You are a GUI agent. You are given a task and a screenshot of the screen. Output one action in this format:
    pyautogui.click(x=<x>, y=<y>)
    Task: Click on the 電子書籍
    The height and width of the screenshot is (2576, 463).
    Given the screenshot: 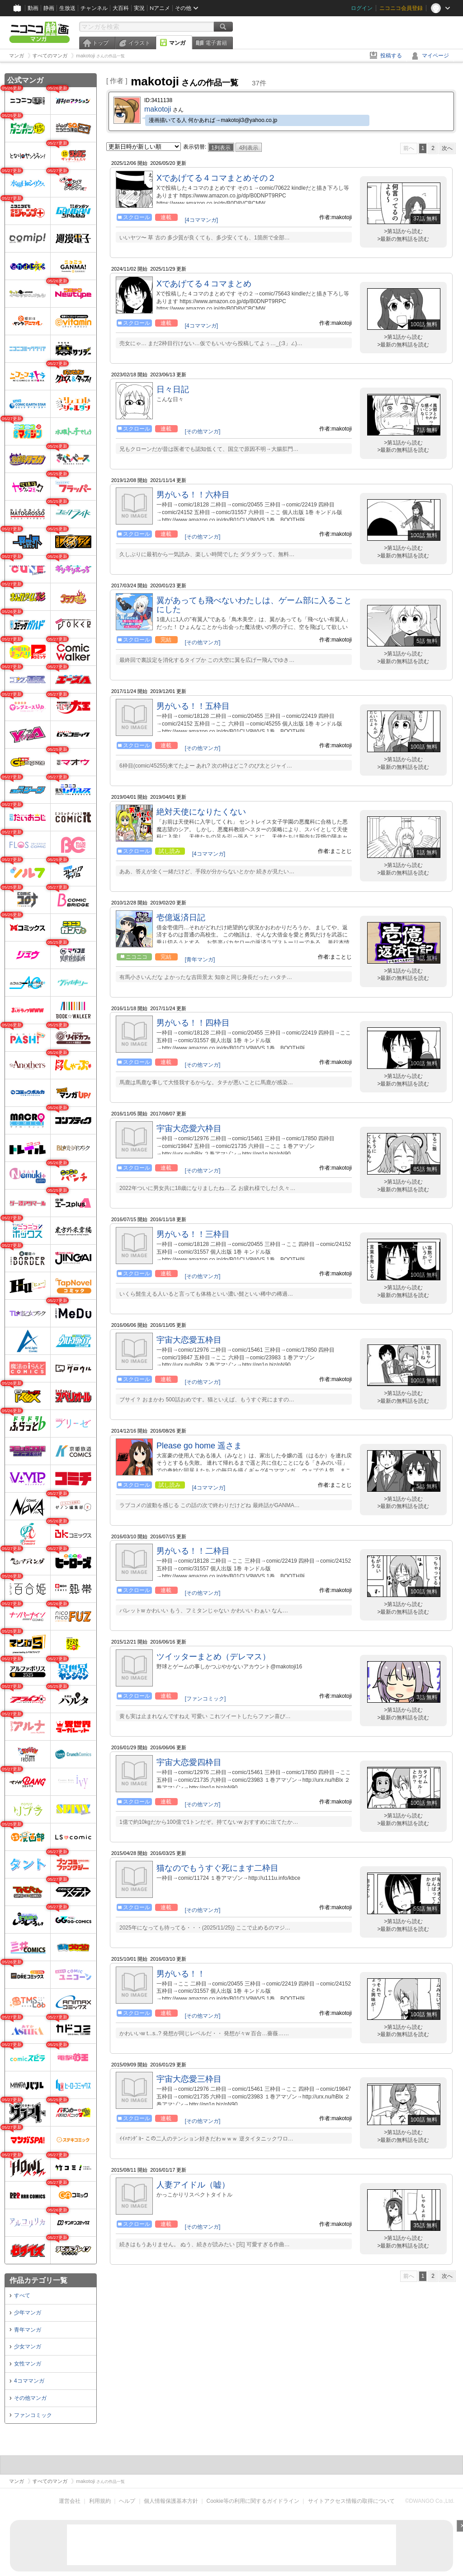 What is the action you would take?
    pyautogui.click(x=216, y=43)
    